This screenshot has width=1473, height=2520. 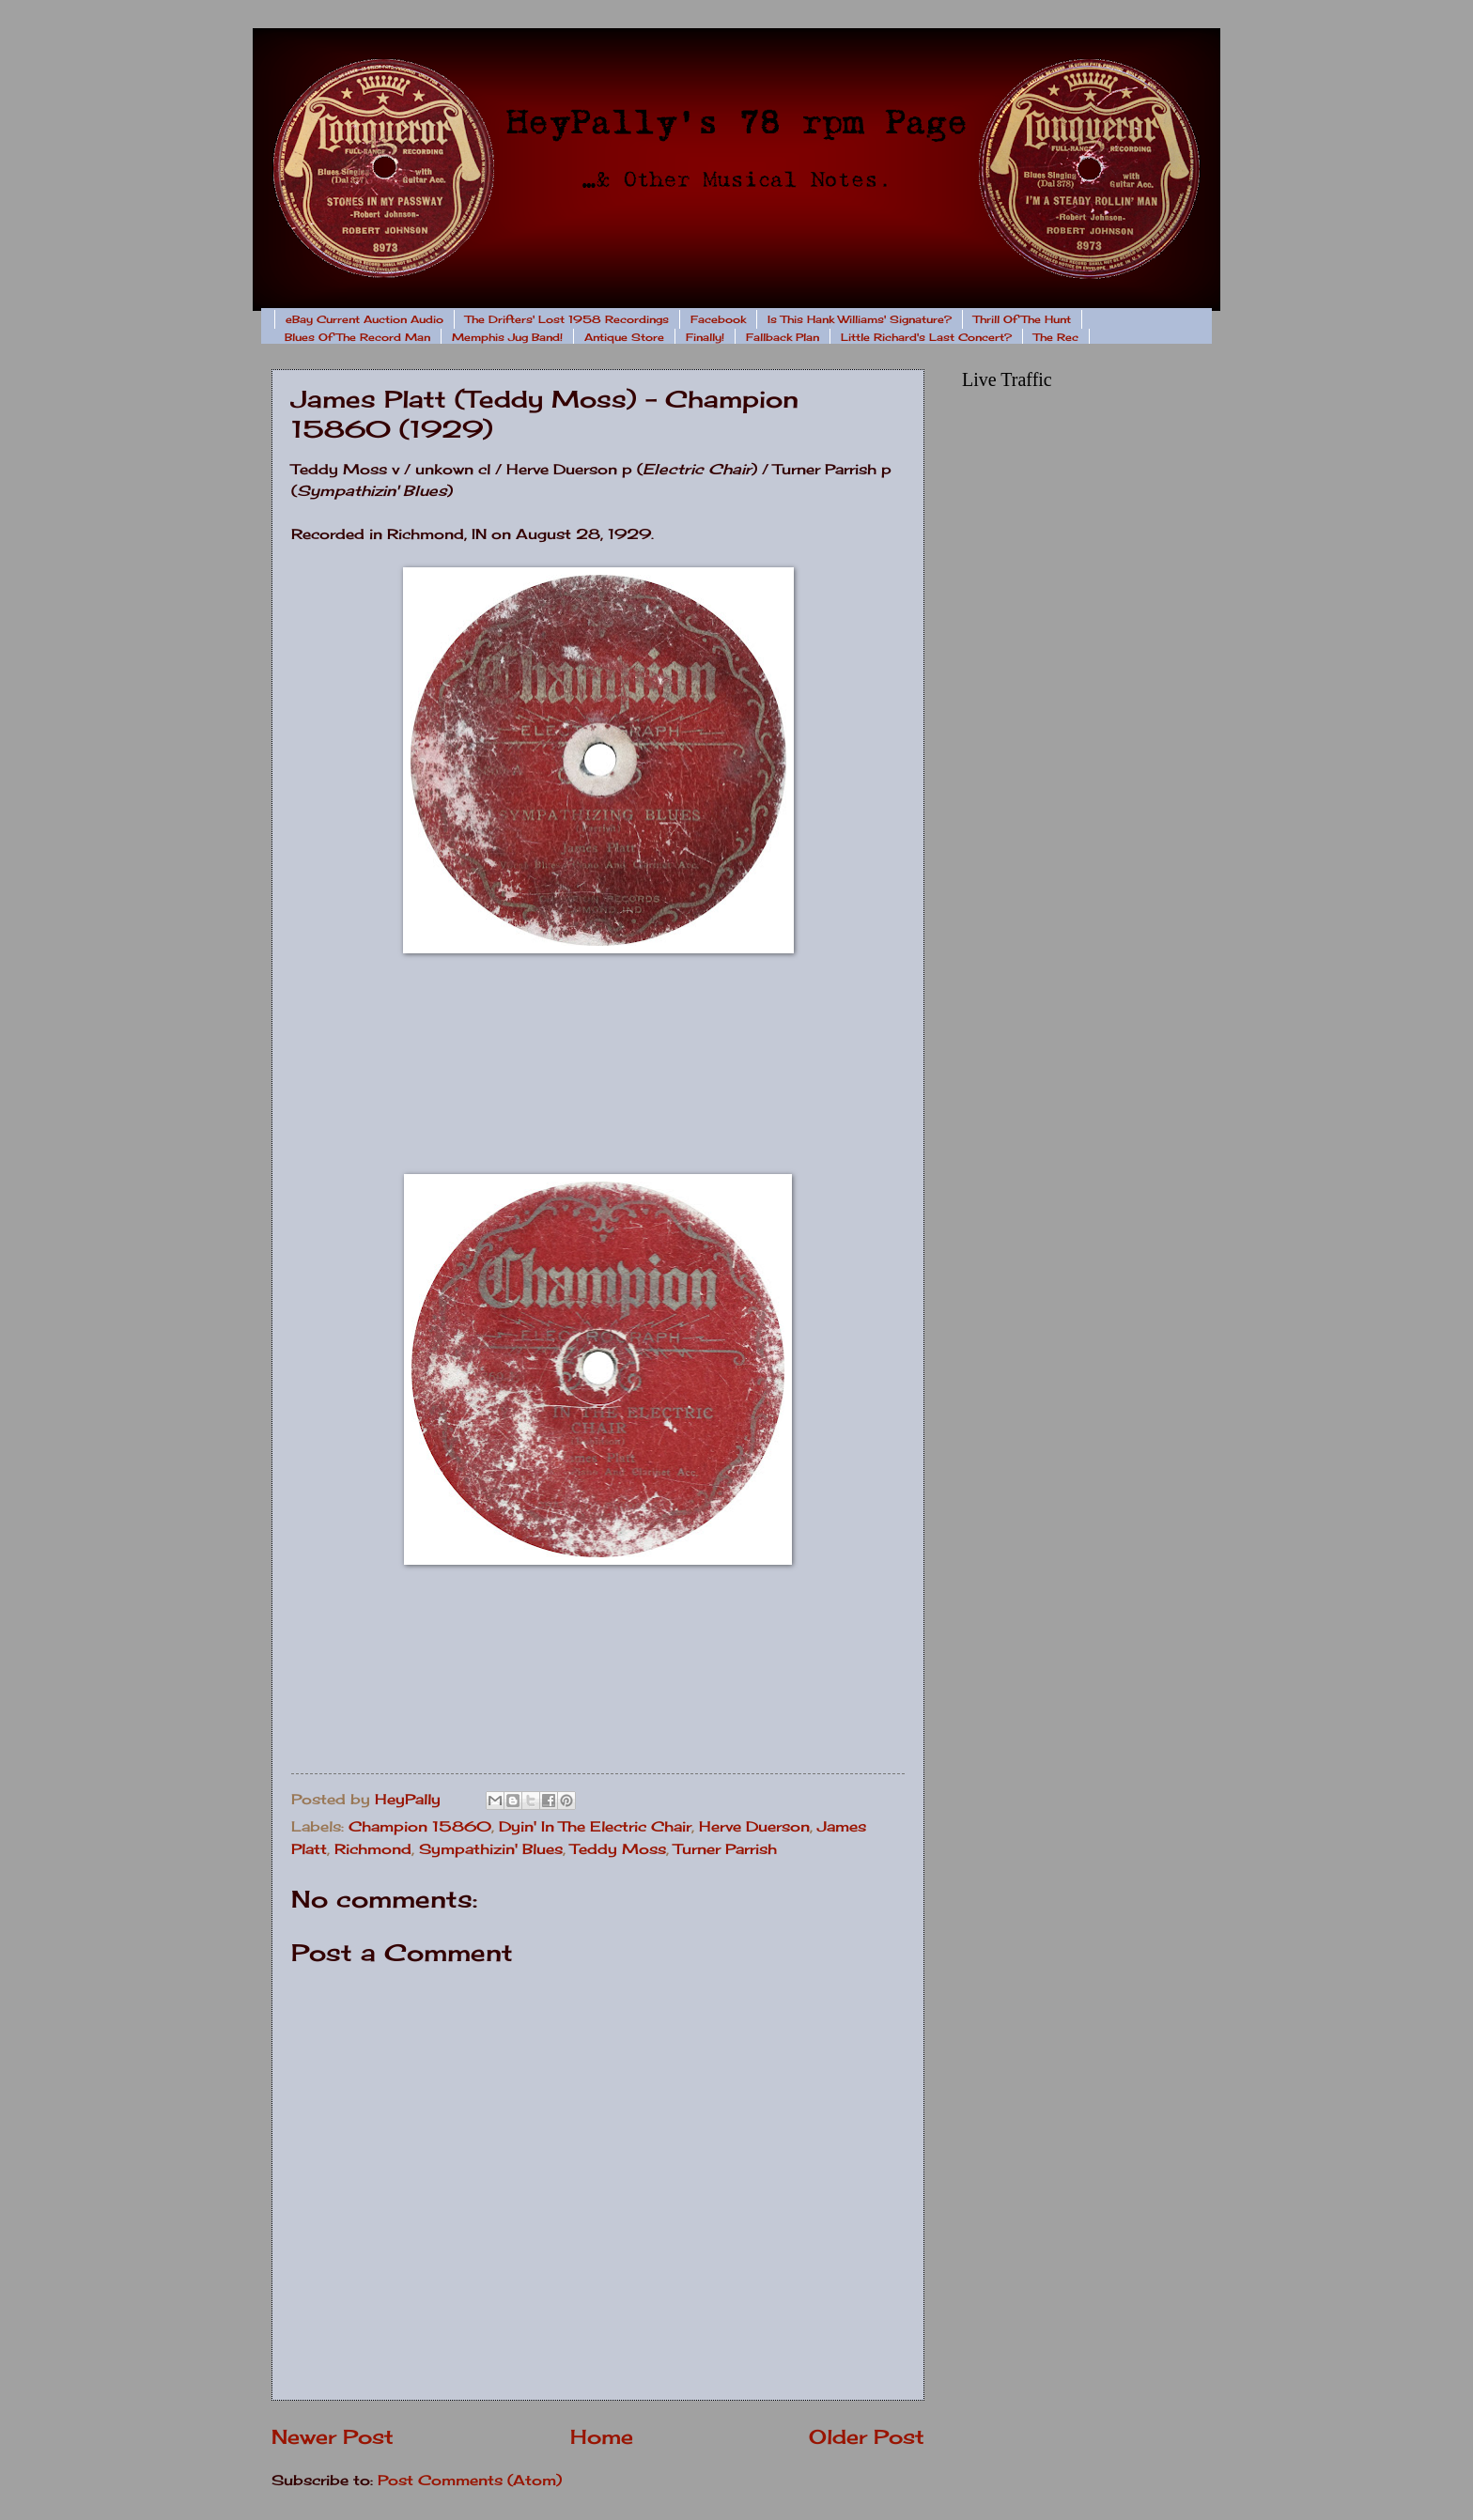 I want to click on Finally!, so click(x=705, y=337).